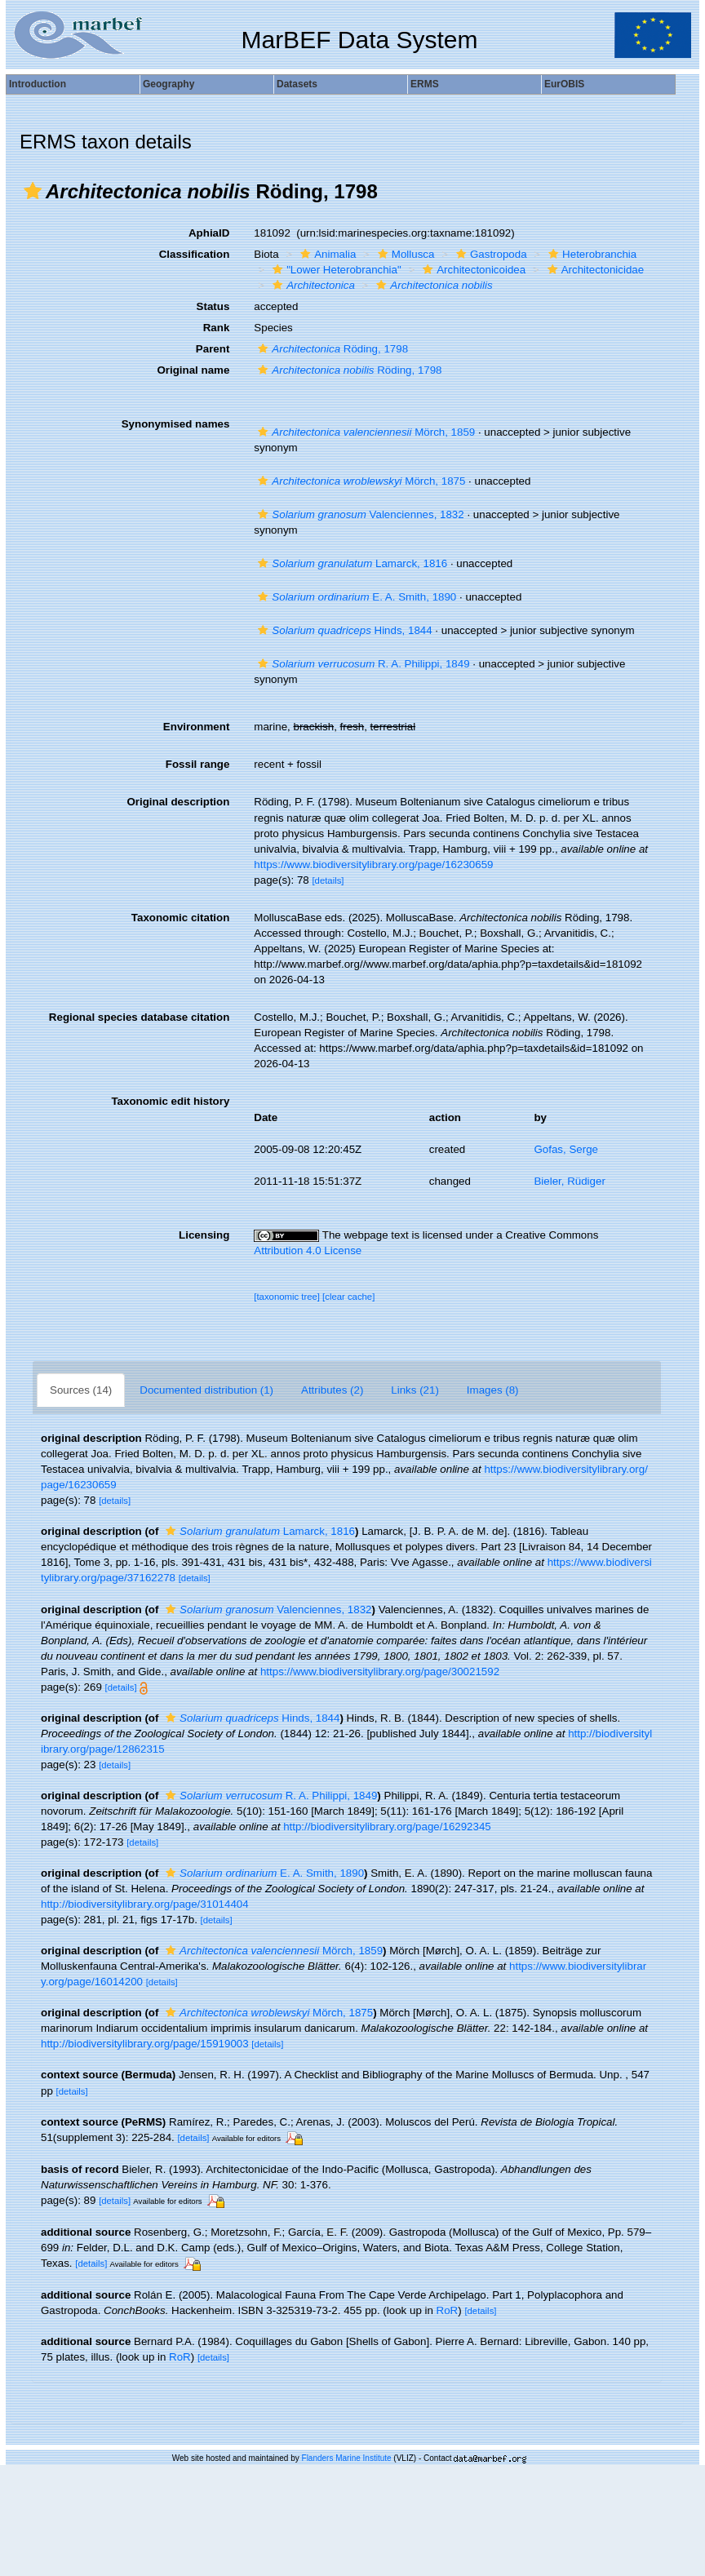 The image size is (705, 2576). I want to click on Links (21), so click(415, 1390).